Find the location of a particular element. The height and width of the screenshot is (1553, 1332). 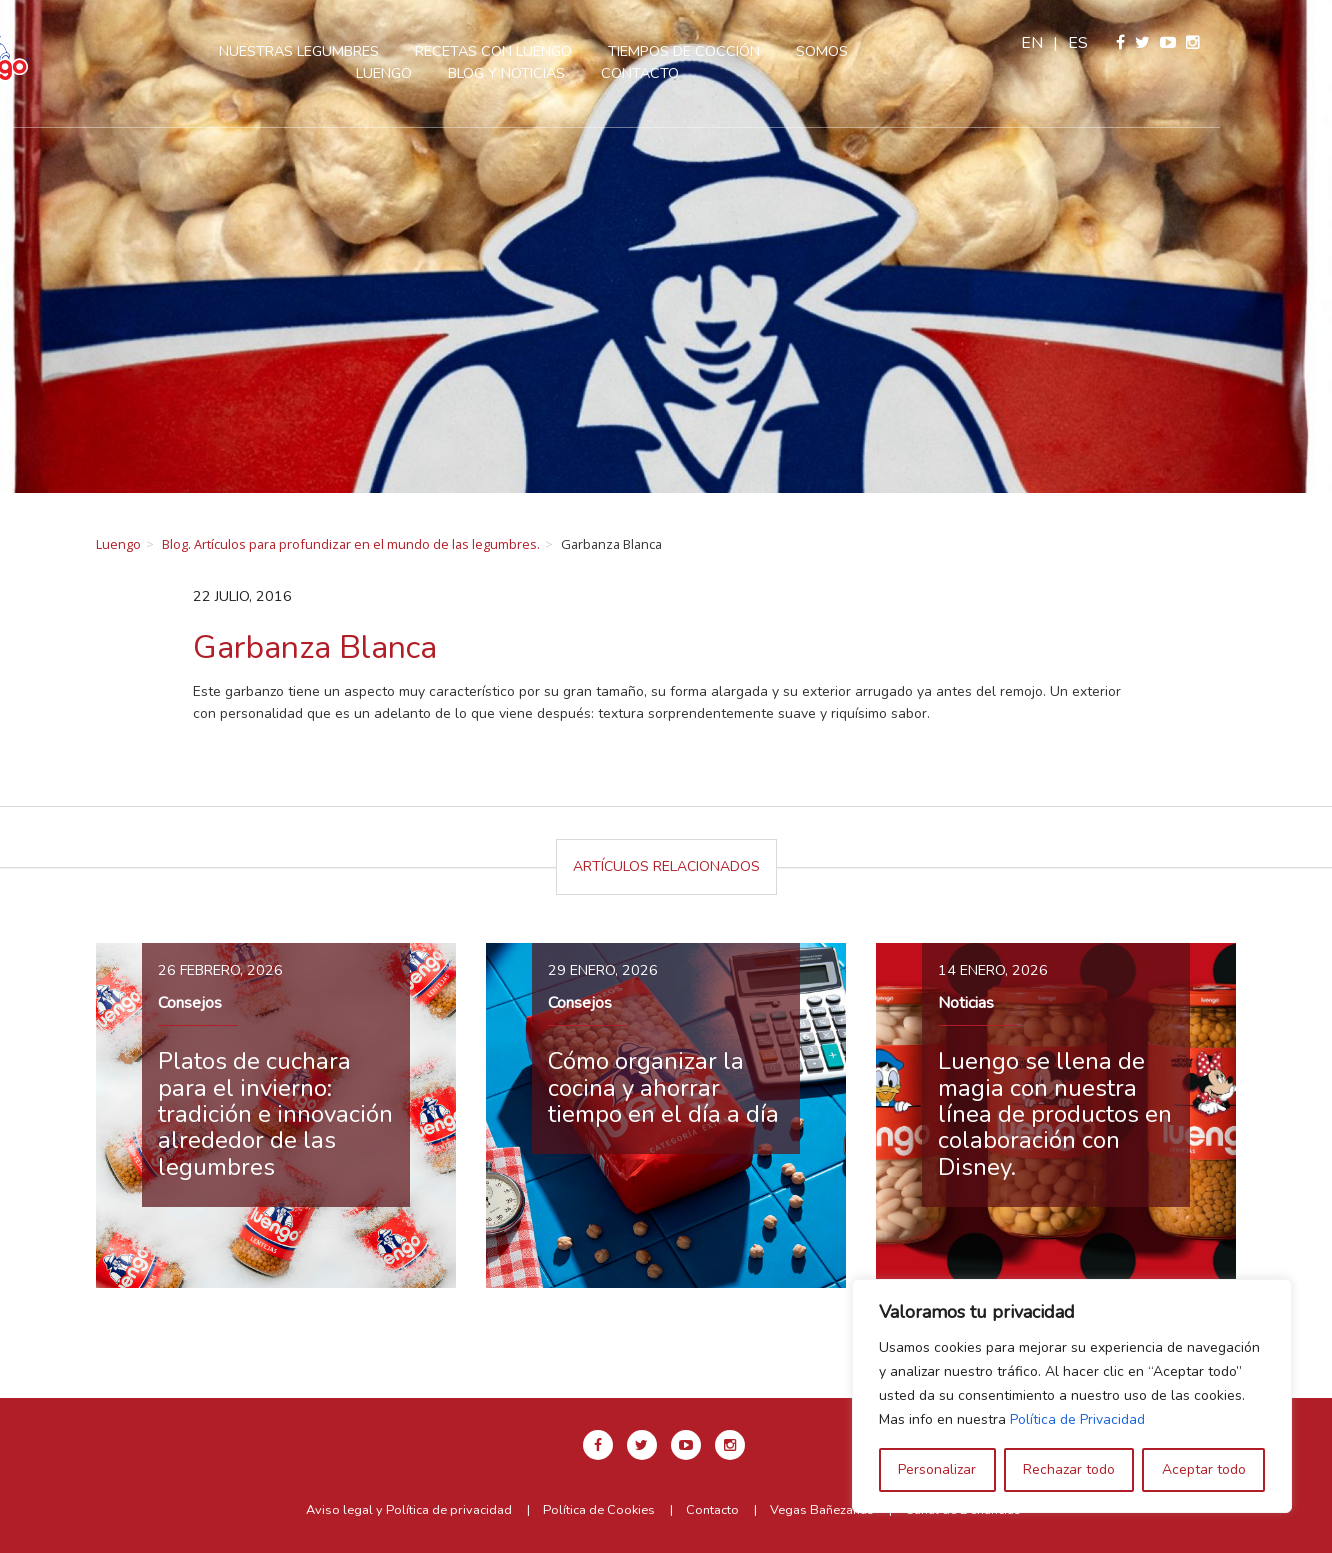

Somos Luengo is located at coordinates (899, 51).